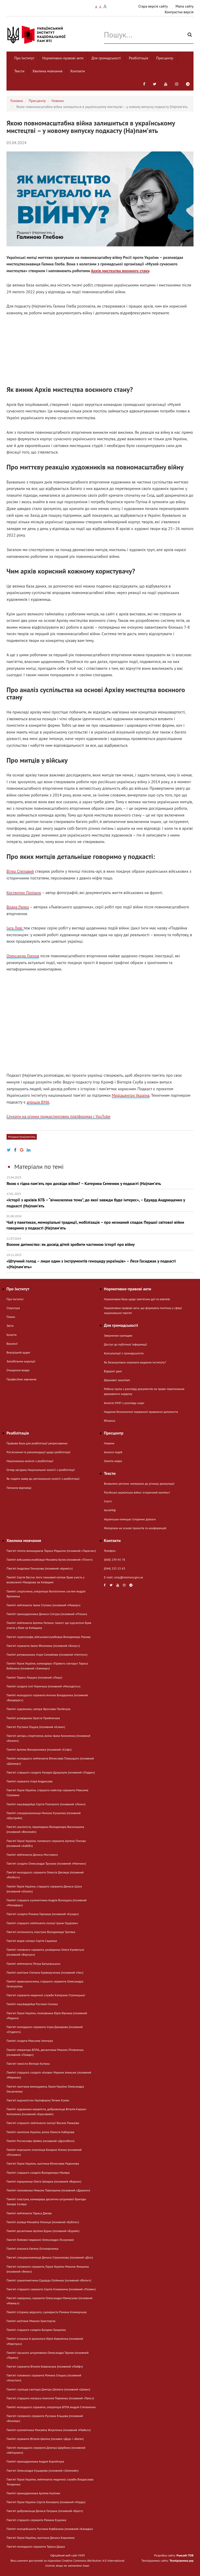 The image size is (200, 2576). What do you see at coordinates (40, 2538) in the screenshot?
I see `Пам'яті Героя України, льотчика Дениса Кирилюка` at bounding box center [40, 2538].